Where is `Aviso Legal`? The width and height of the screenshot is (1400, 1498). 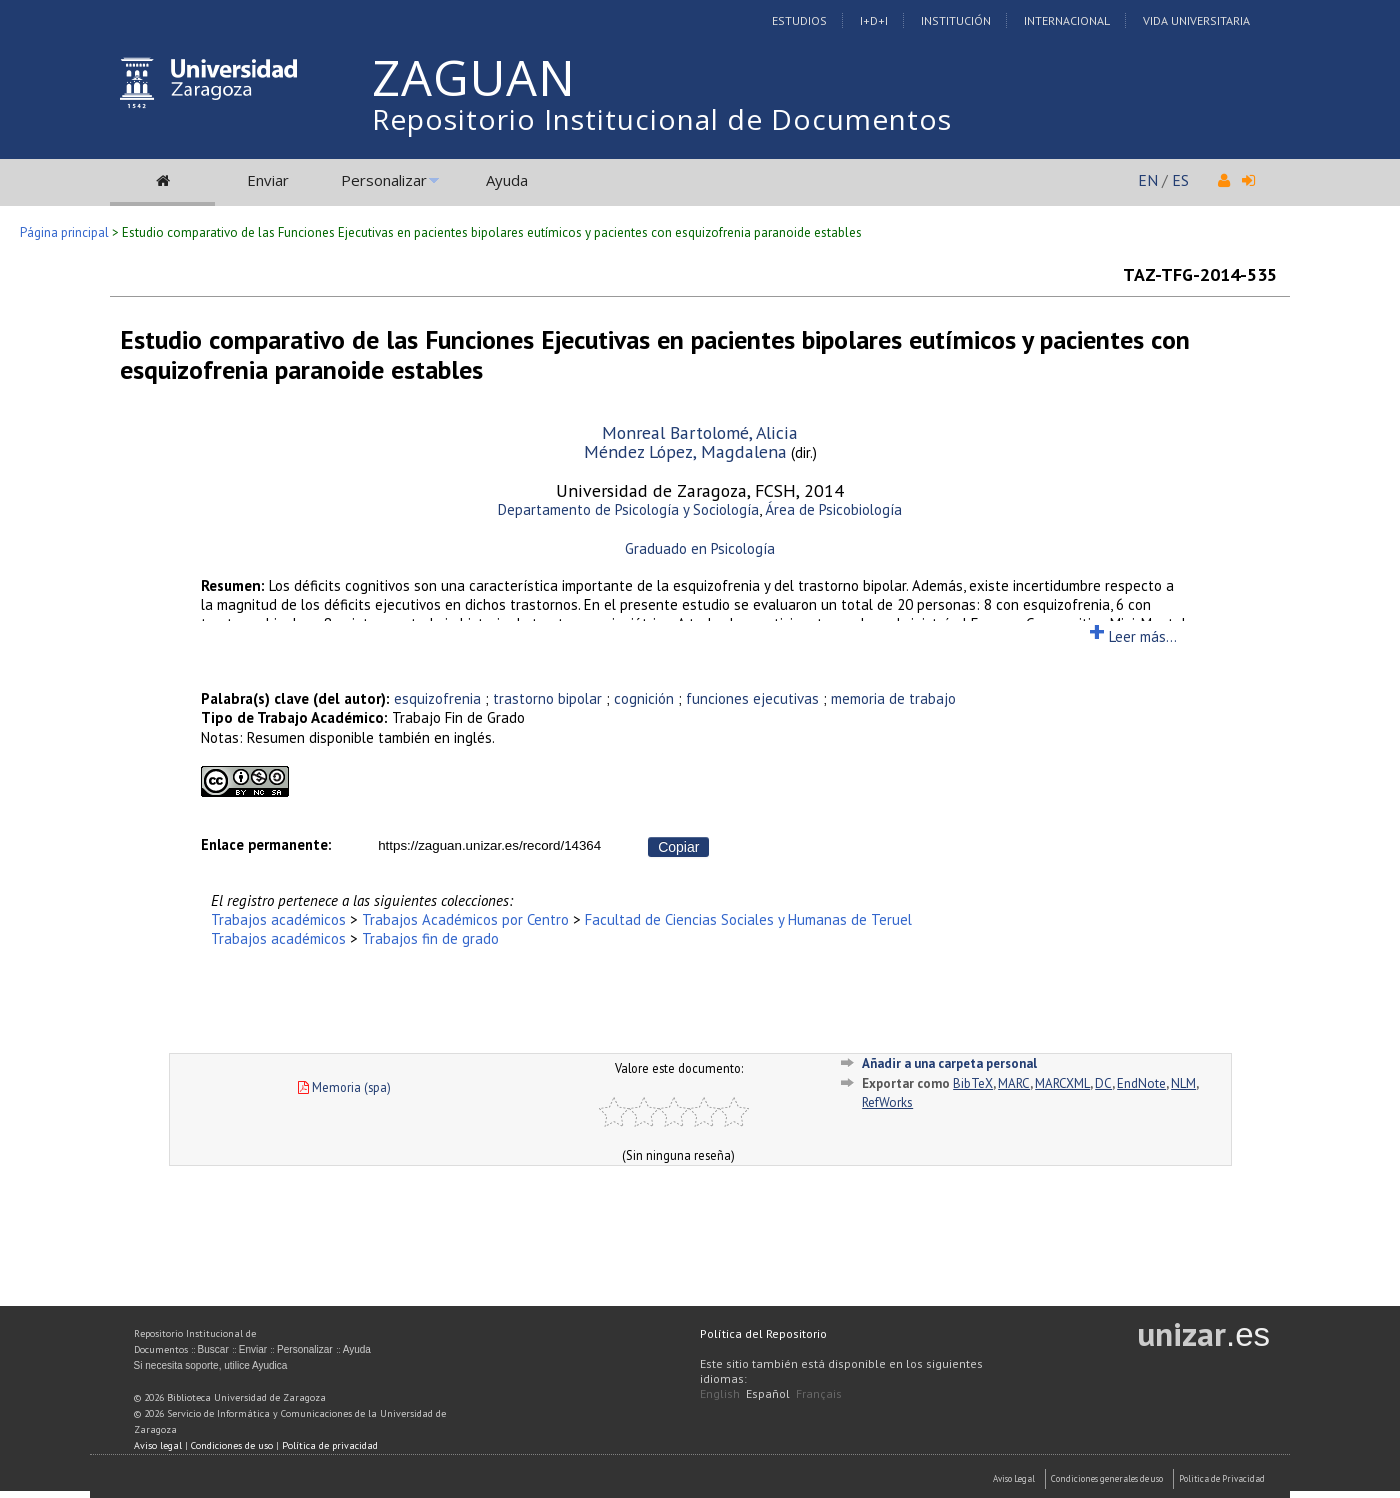 Aviso Legal is located at coordinates (1014, 1478).